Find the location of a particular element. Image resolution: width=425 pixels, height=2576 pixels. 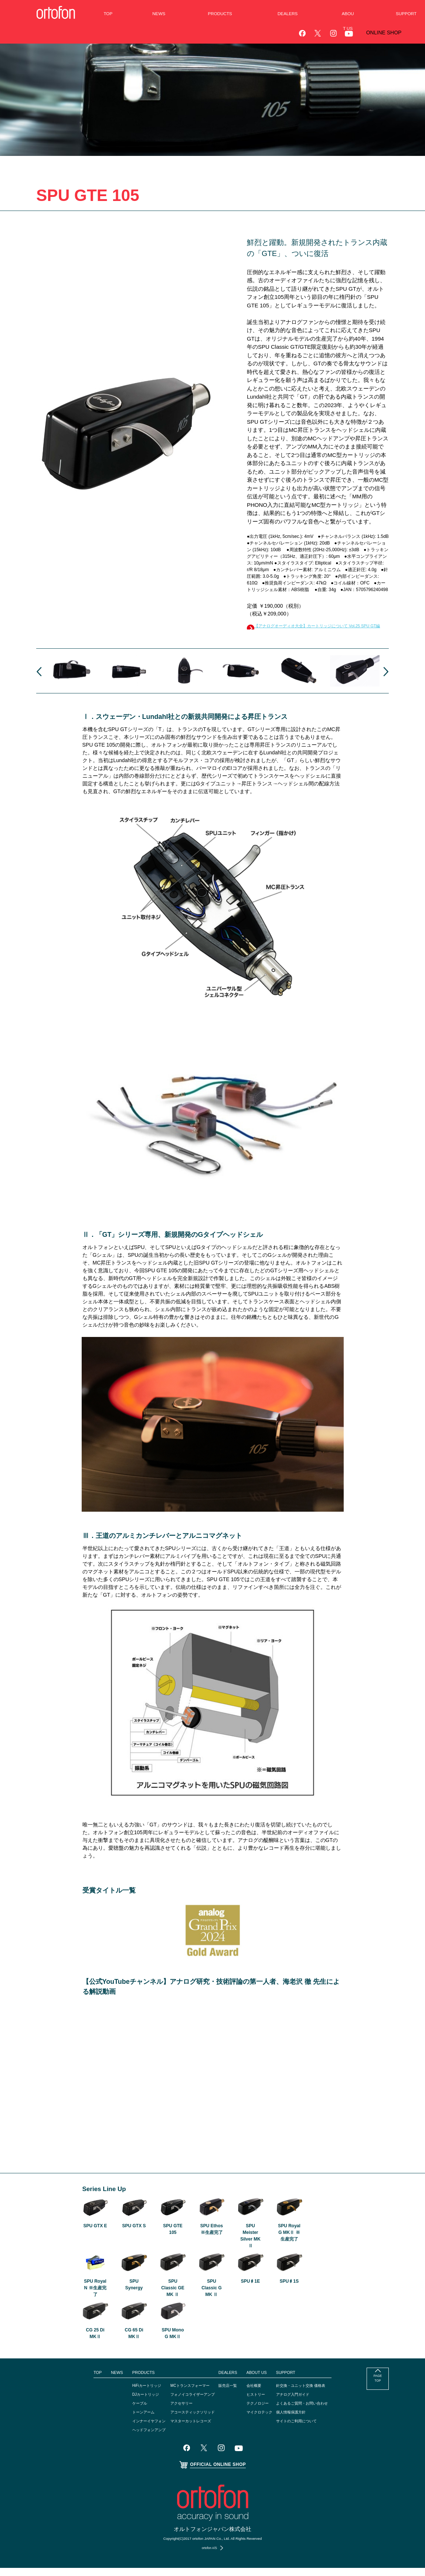

販売店一覧 is located at coordinates (229, 2393).